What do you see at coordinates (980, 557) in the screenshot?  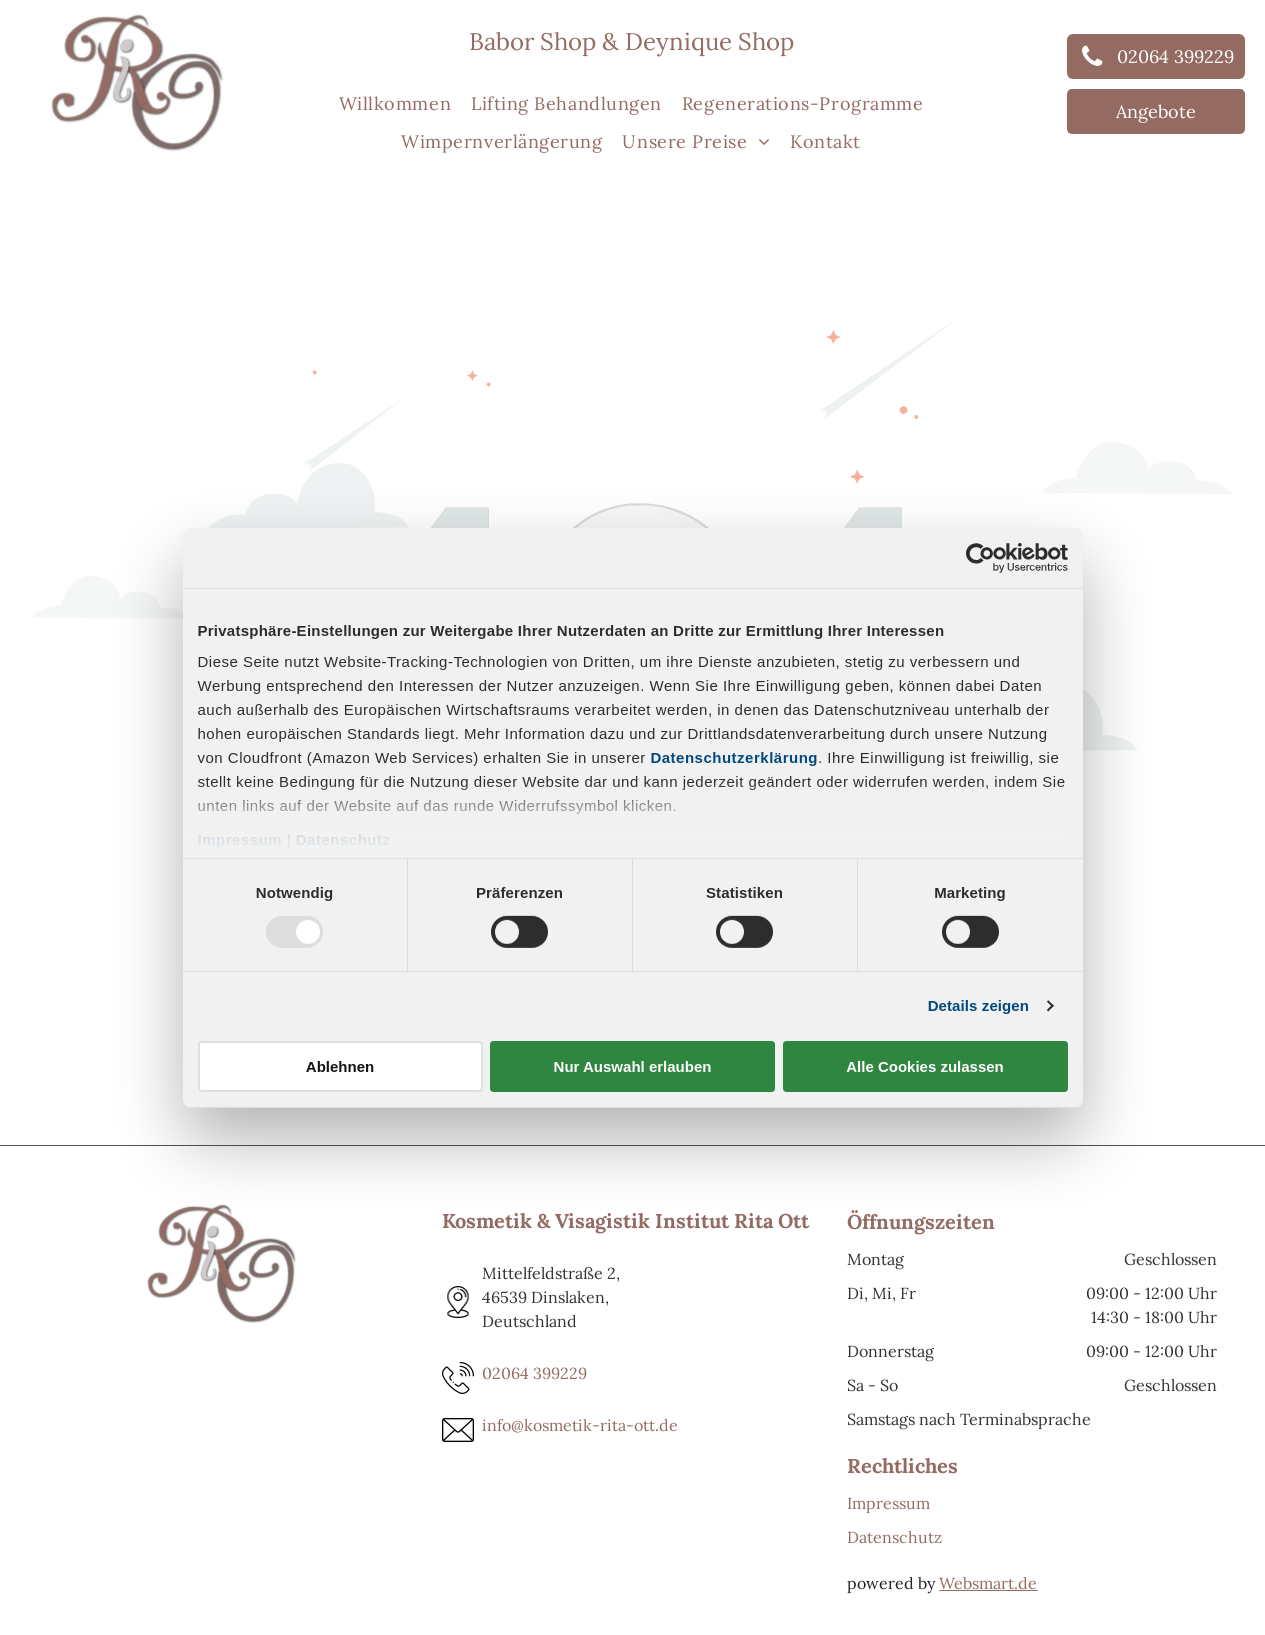 I see `[Usercentrics Cookiebot - öffnet in einem neuen Fenster]` at bounding box center [980, 557].